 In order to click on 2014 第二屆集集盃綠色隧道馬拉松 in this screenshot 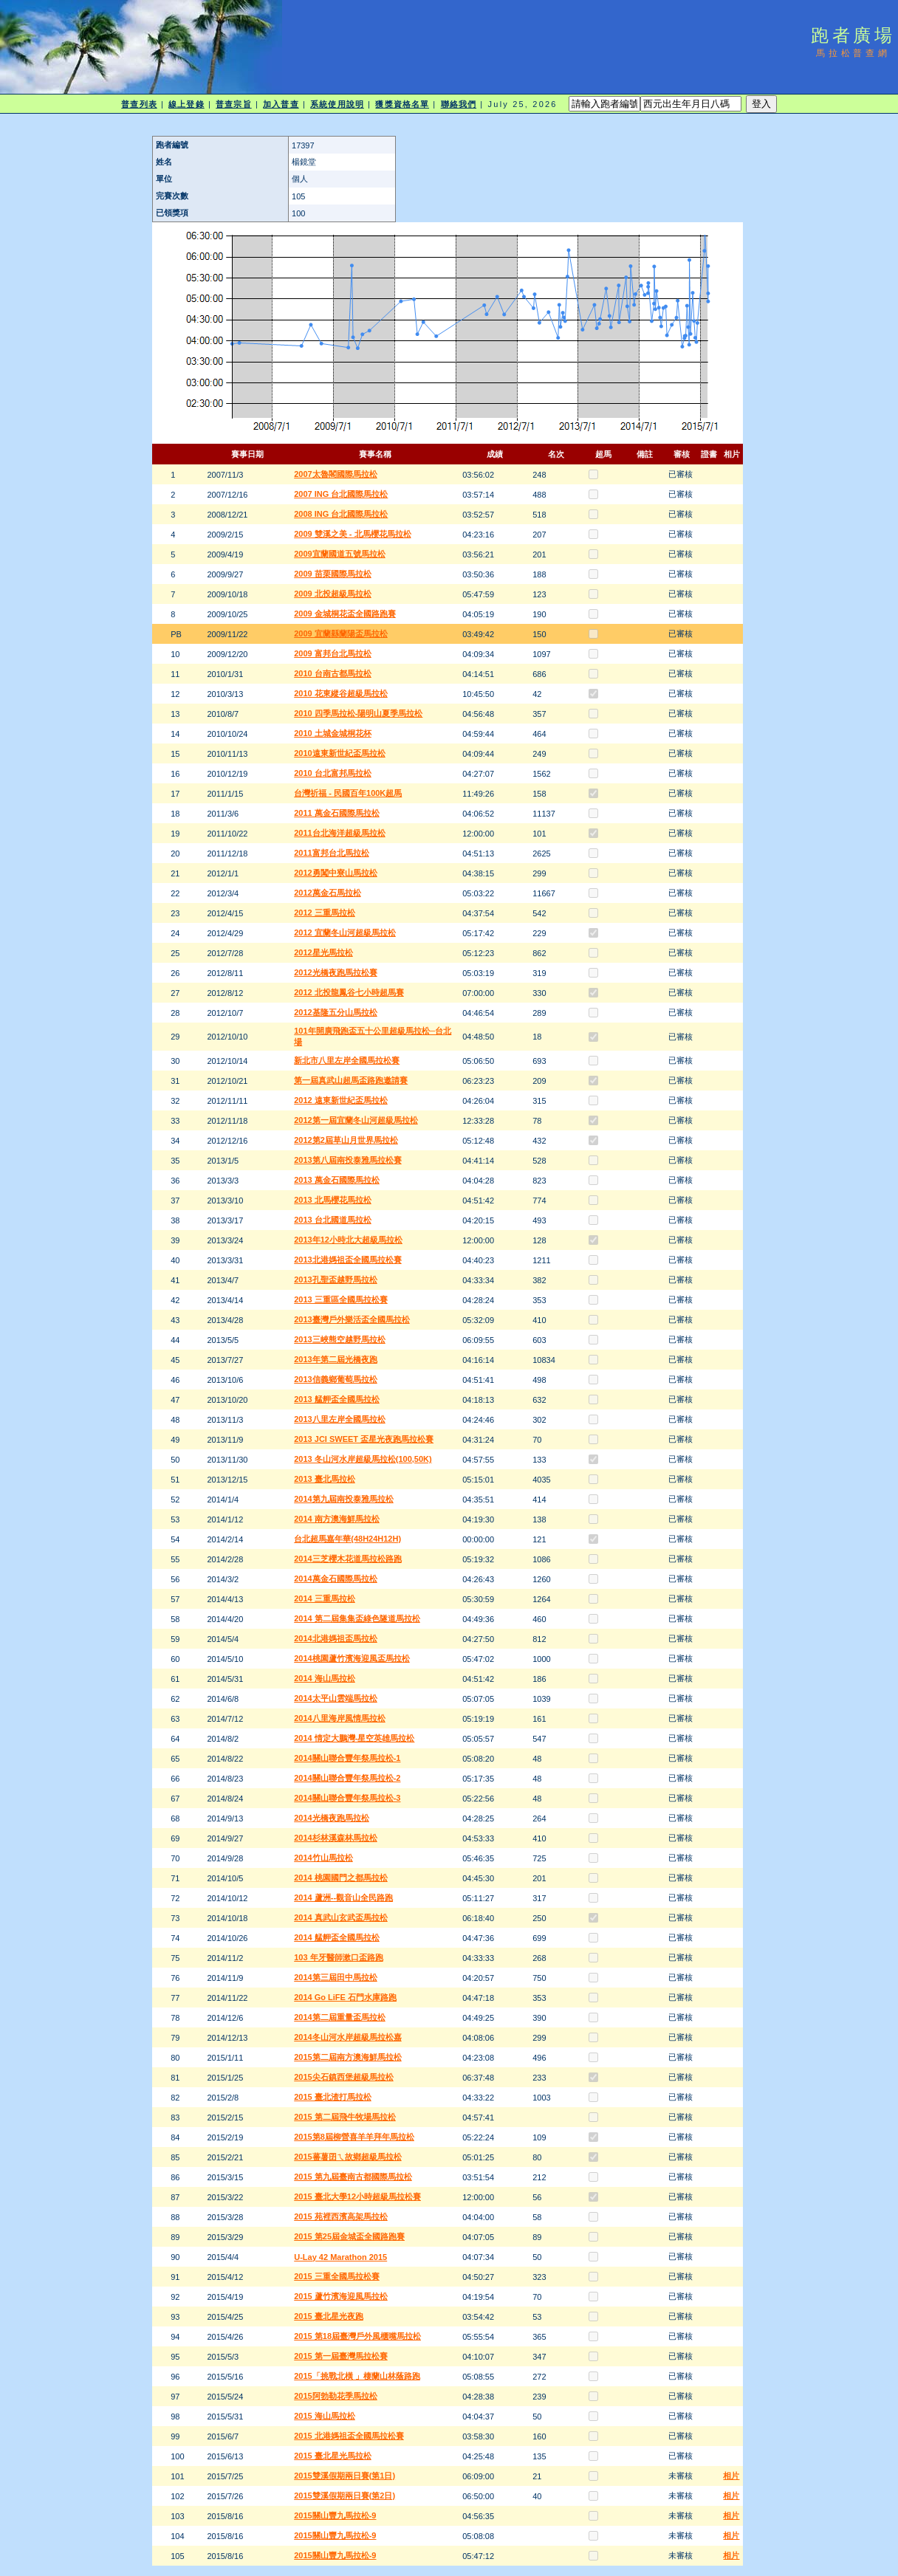, I will do `click(357, 1618)`.